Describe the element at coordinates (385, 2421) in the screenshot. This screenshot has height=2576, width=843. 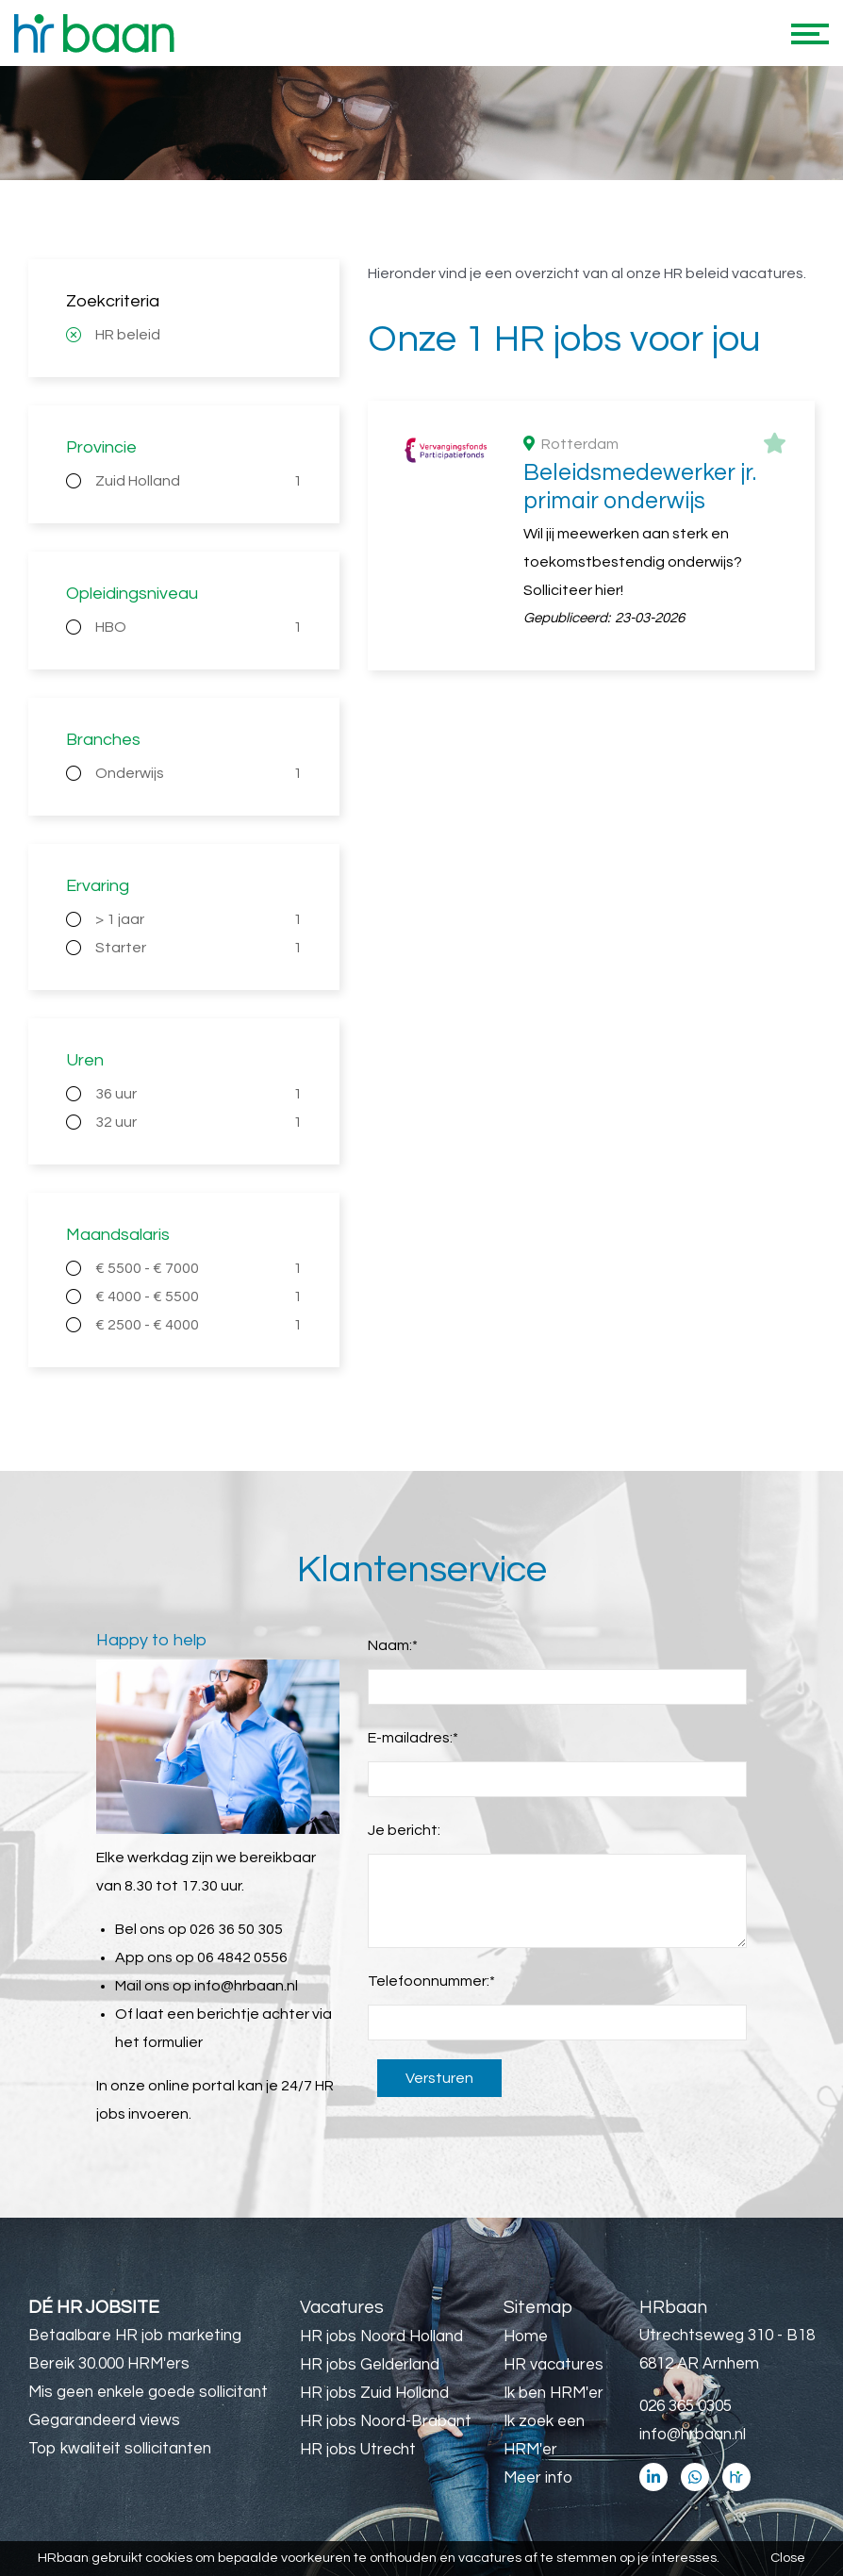
I see `HR jobs Noord-Brabant` at that location.